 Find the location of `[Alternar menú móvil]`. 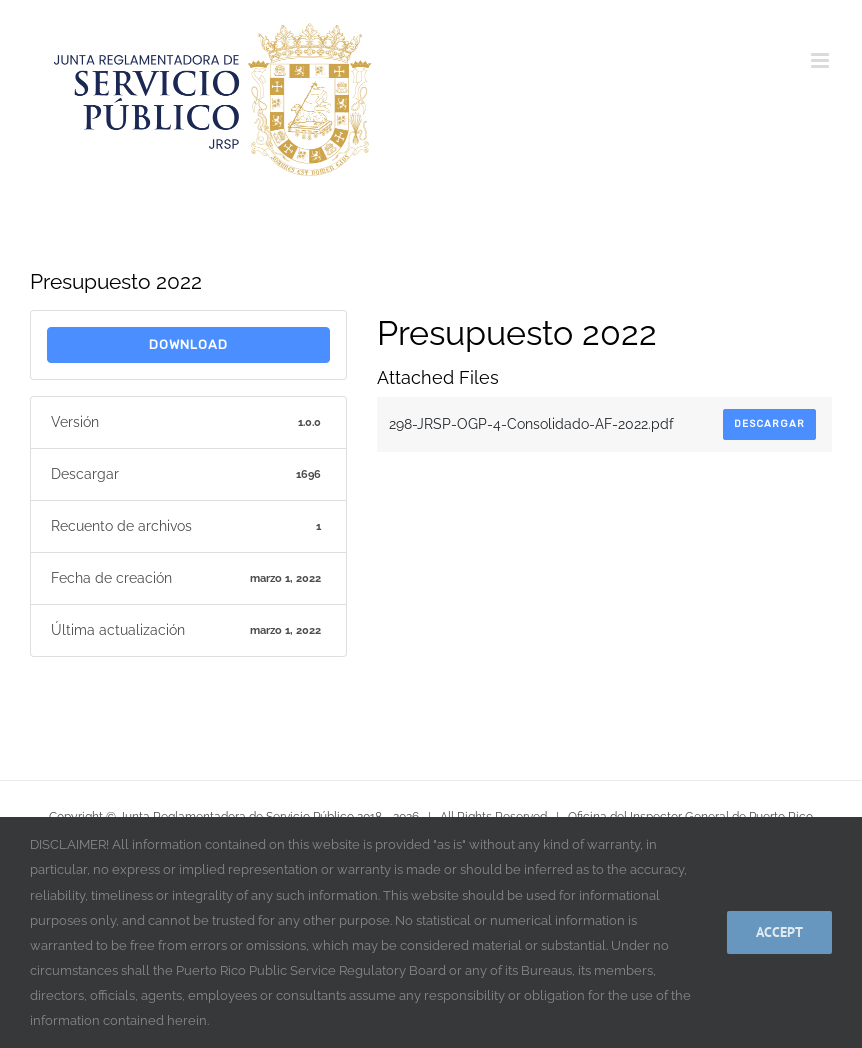

[Alternar menú móvil] is located at coordinates (821, 60).